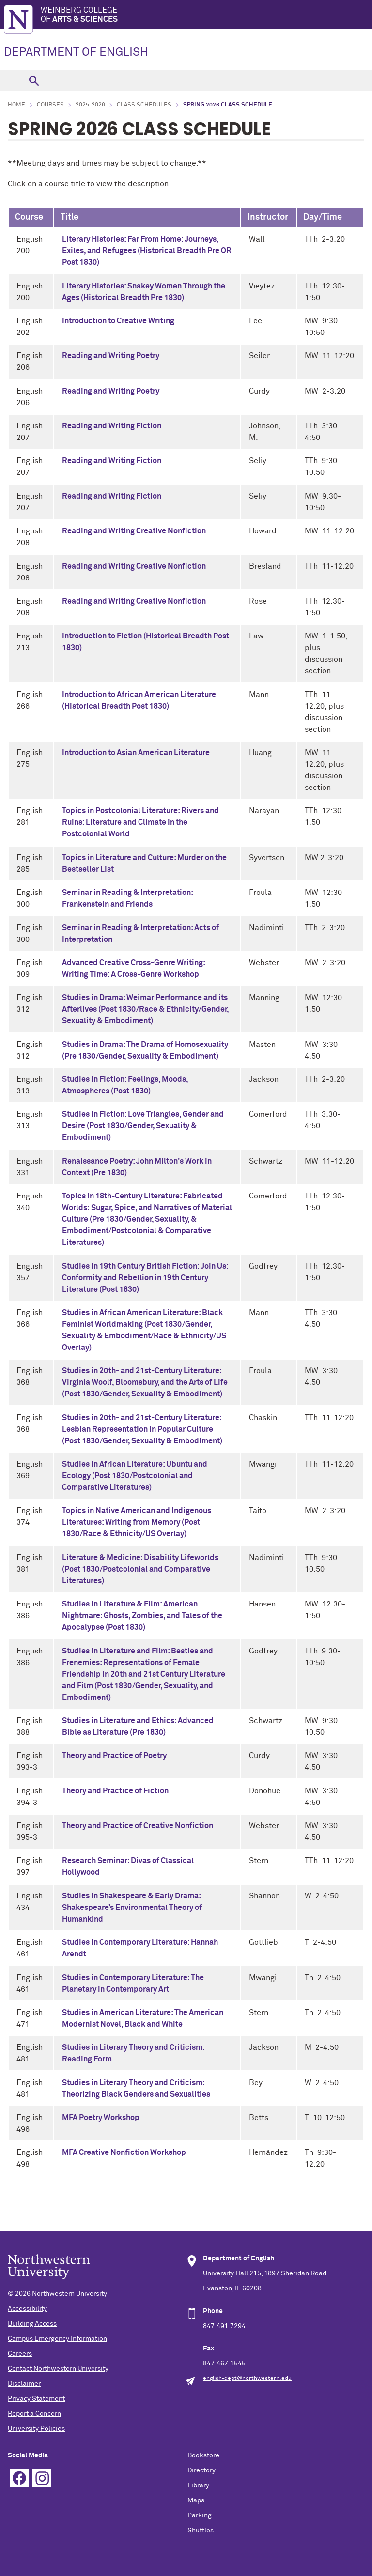 The image size is (372, 2576). What do you see at coordinates (147, 250) in the screenshot?
I see `Literary Histories: Far From Home: Journeys, Exiles, and Refugees (Historical Breadth Pre OR Post 1830)` at bounding box center [147, 250].